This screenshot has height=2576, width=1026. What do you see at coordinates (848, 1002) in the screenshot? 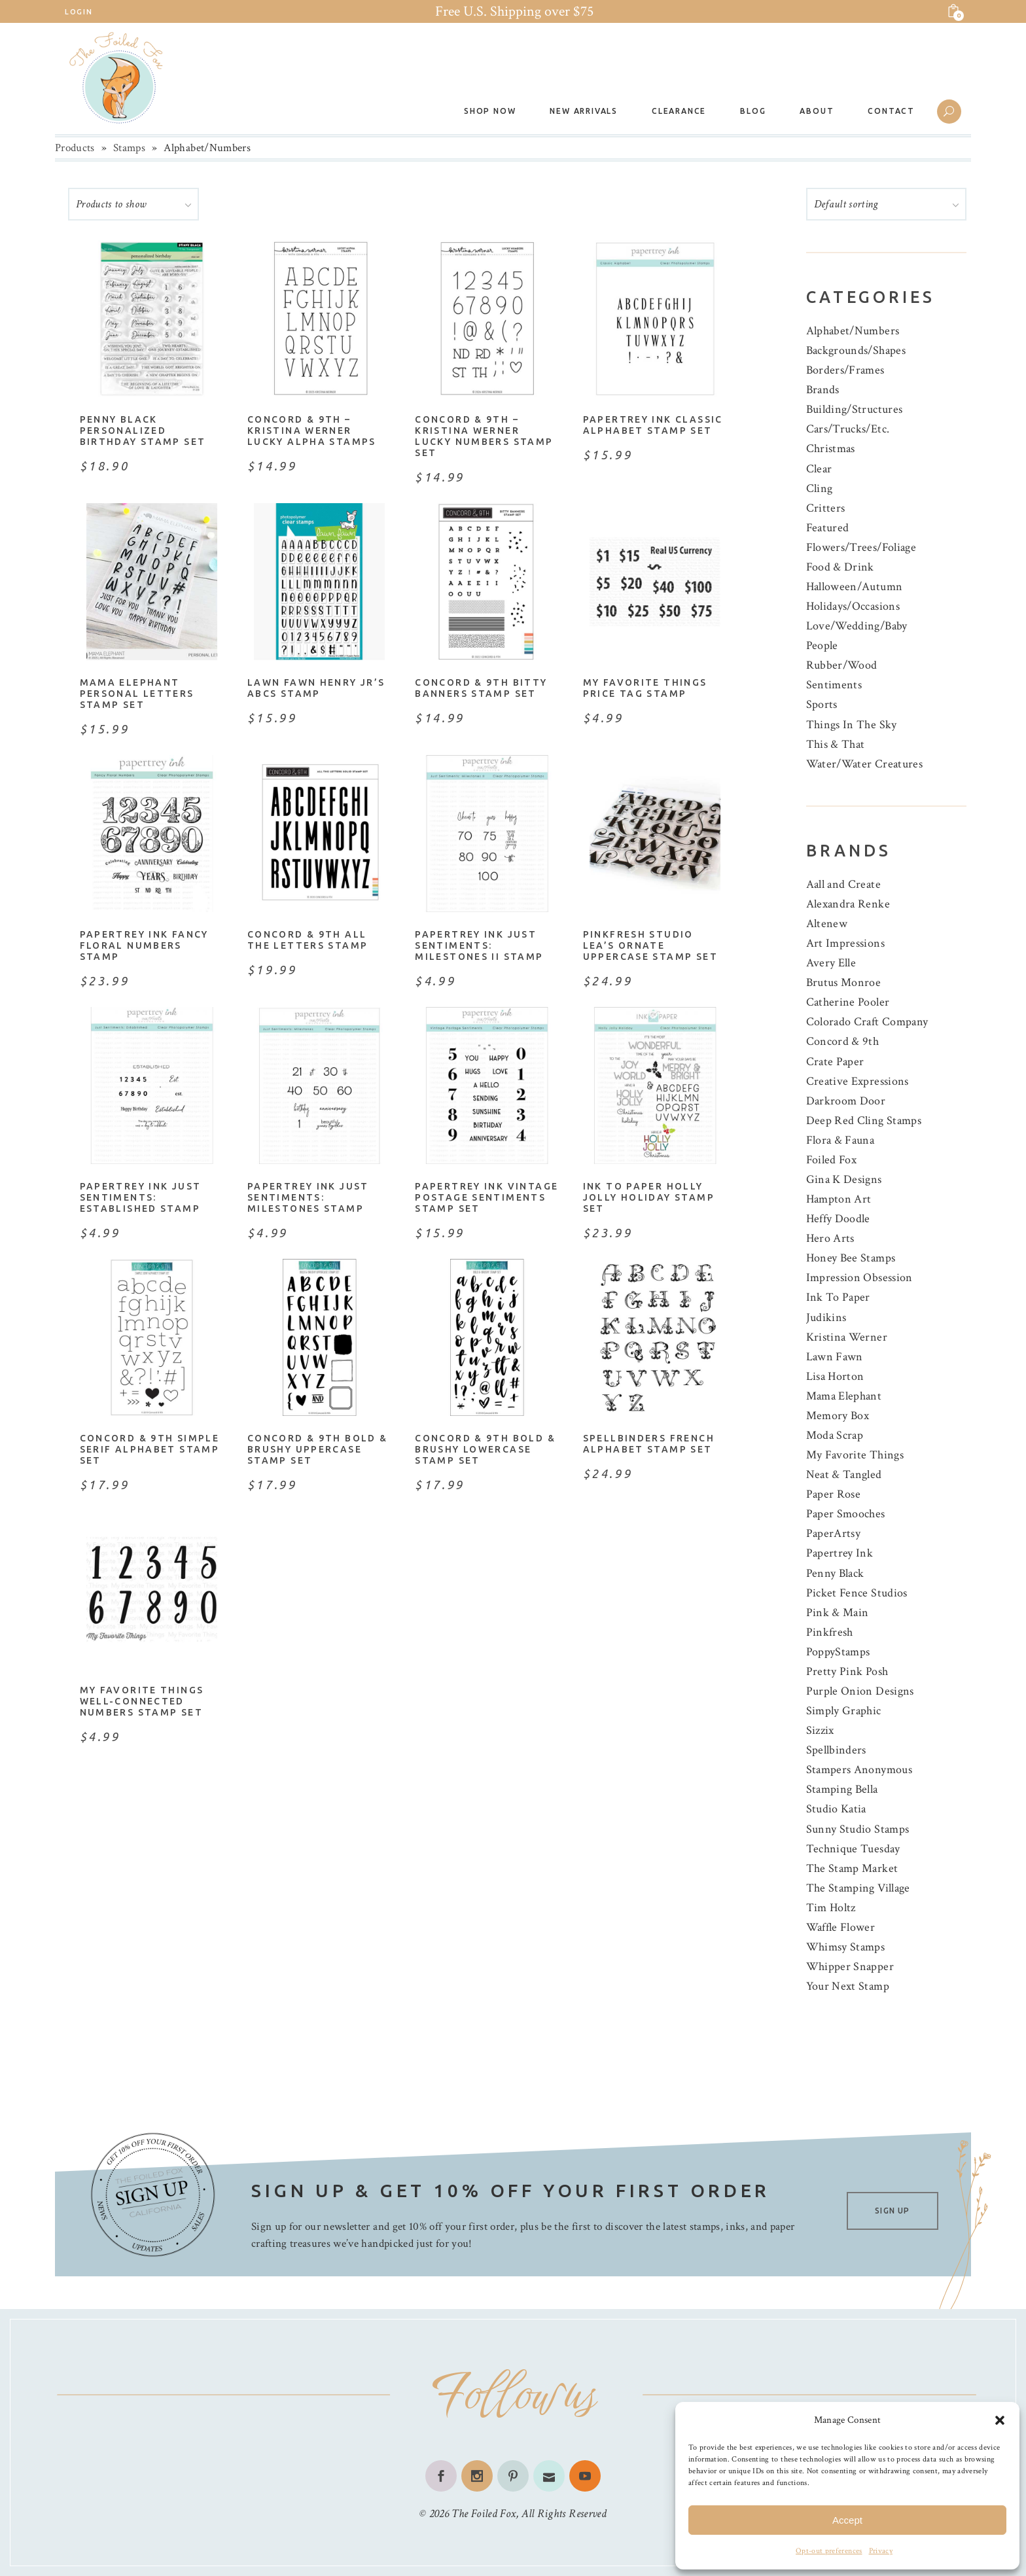
I see `Catherine Pooler` at bounding box center [848, 1002].